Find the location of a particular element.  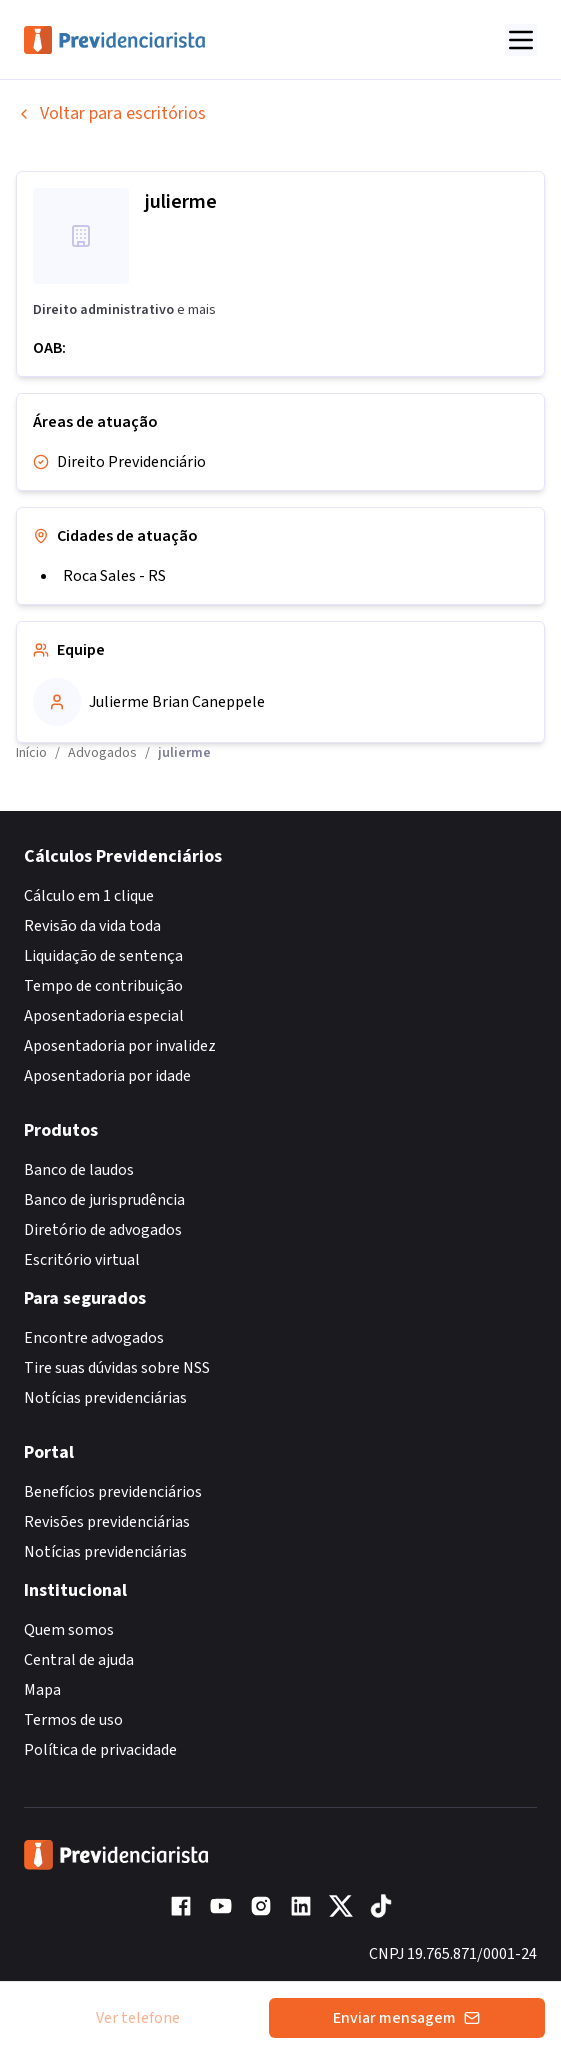

Enviar mensagem is located at coordinates (406, 2018).